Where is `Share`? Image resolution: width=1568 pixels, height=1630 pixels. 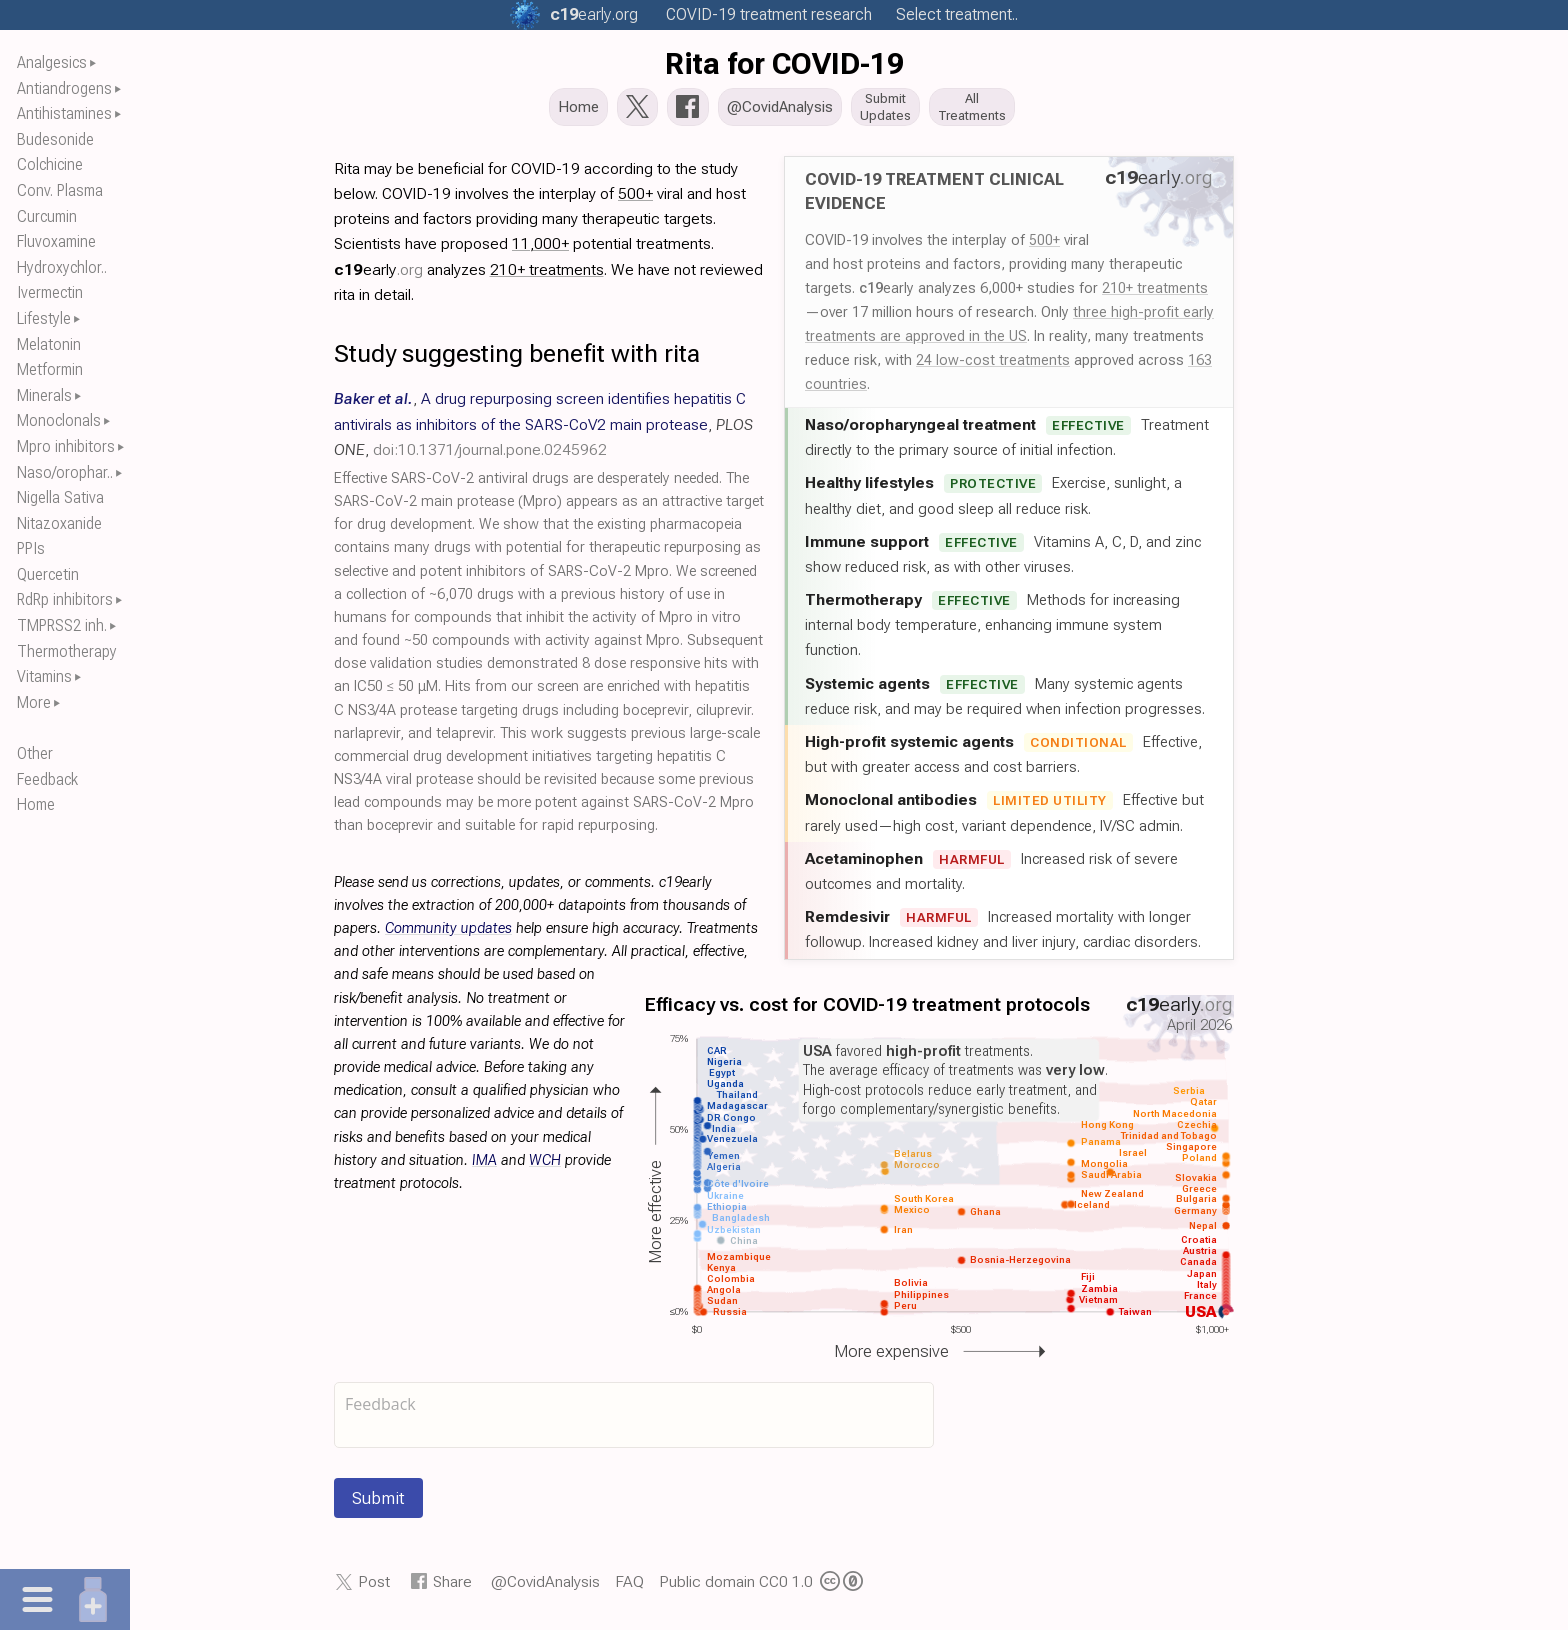 Share is located at coordinates (452, 1587).